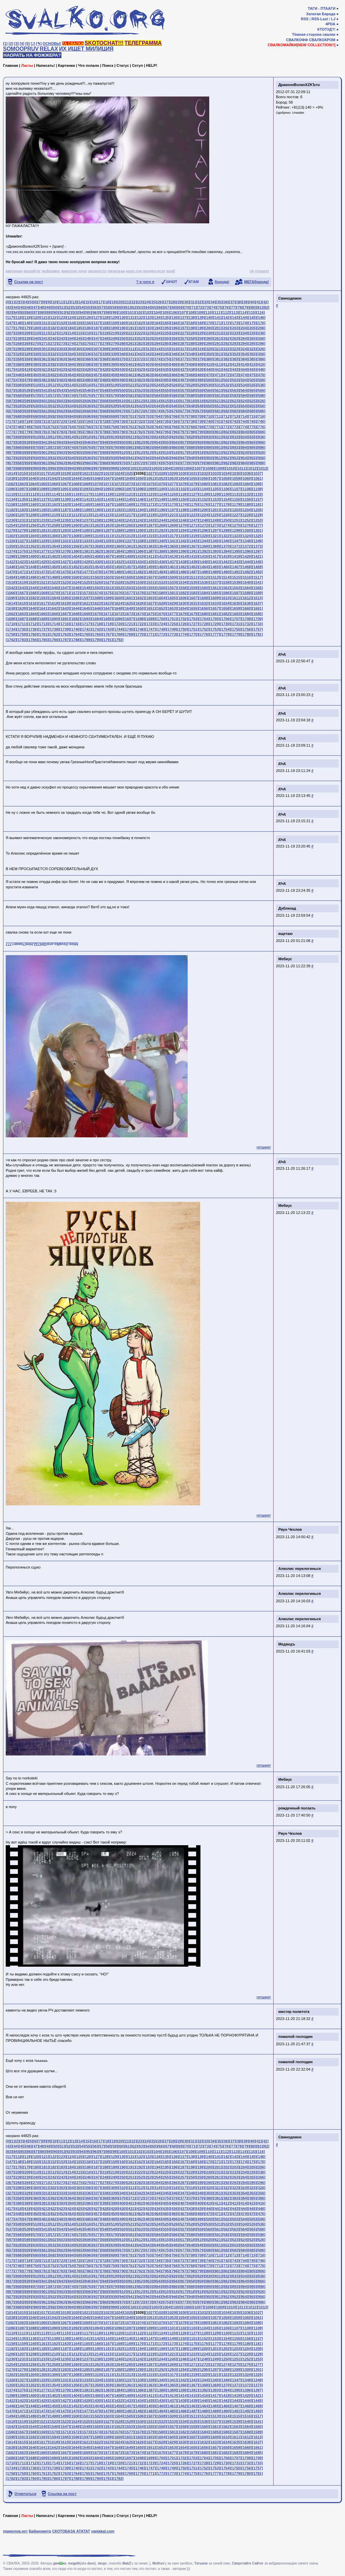 The width and height of the screenshot is (345, 2576). I want to click on [1271], so click(193, 525).